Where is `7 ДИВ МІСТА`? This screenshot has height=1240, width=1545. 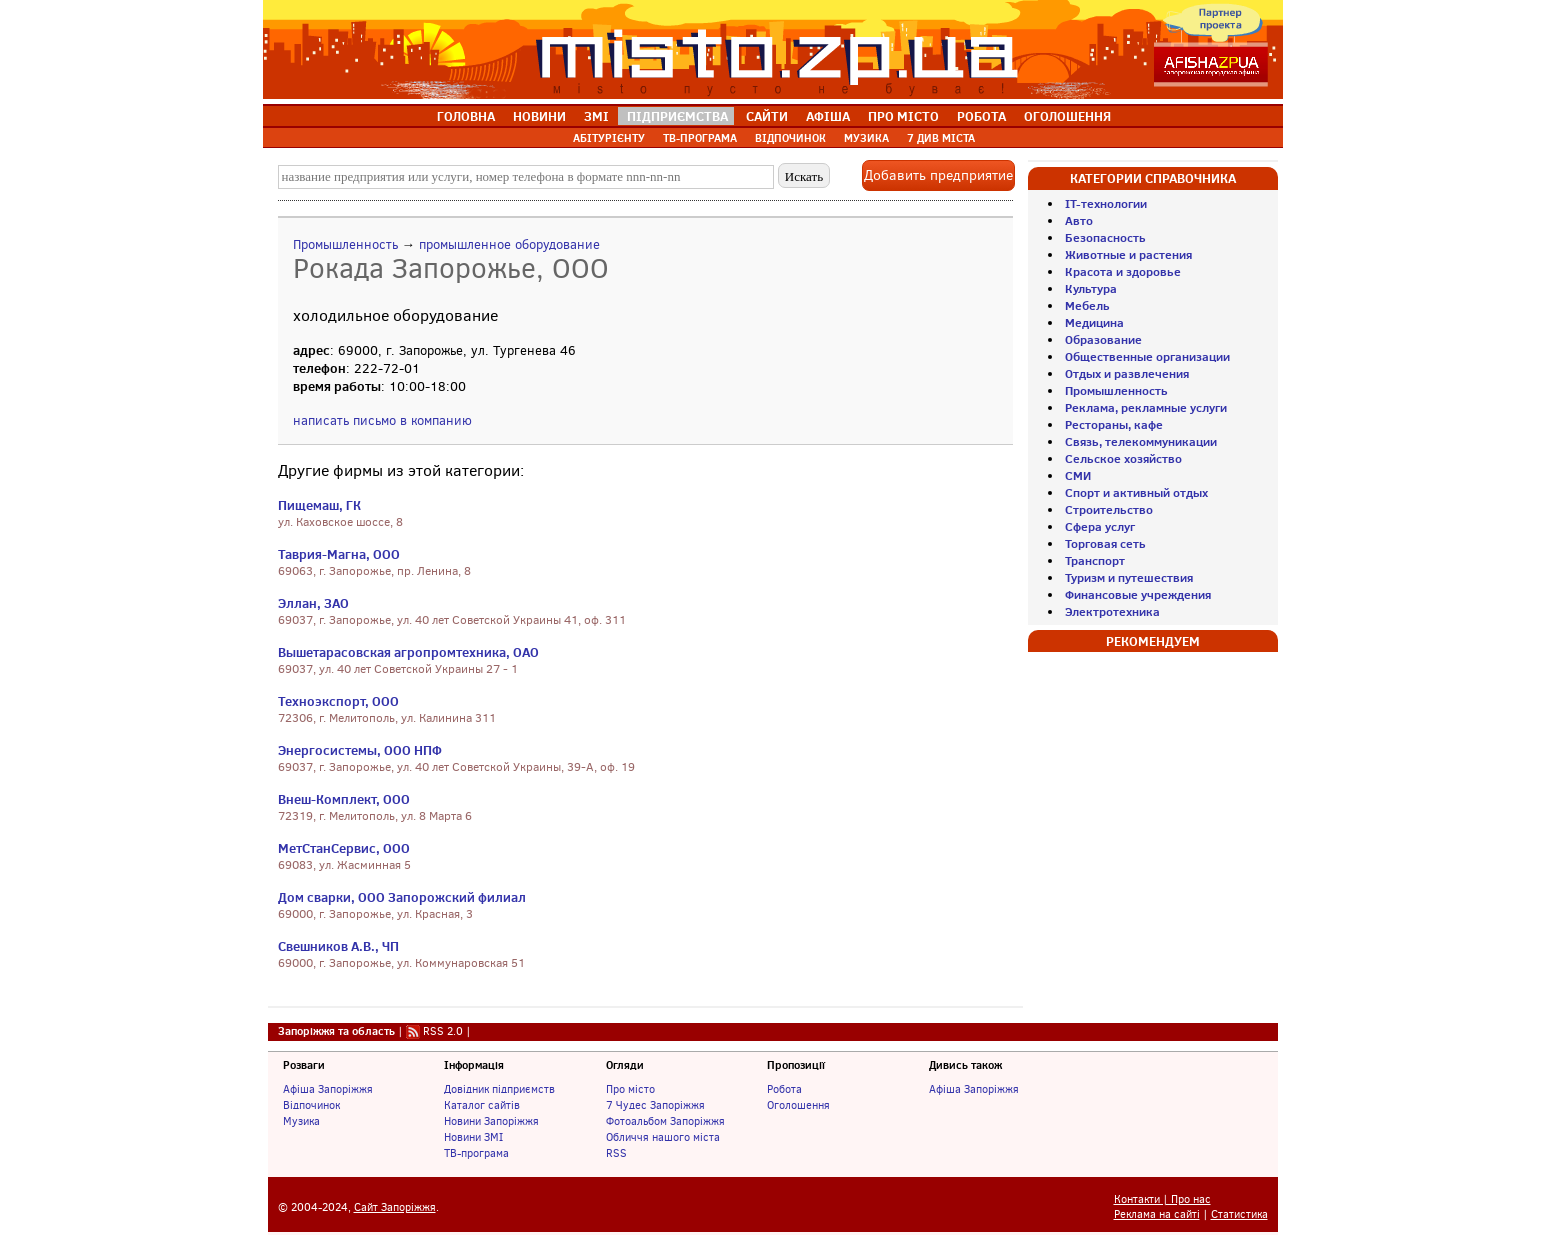
7 ДИВ МІСТА is located at coordinates (941, 138).